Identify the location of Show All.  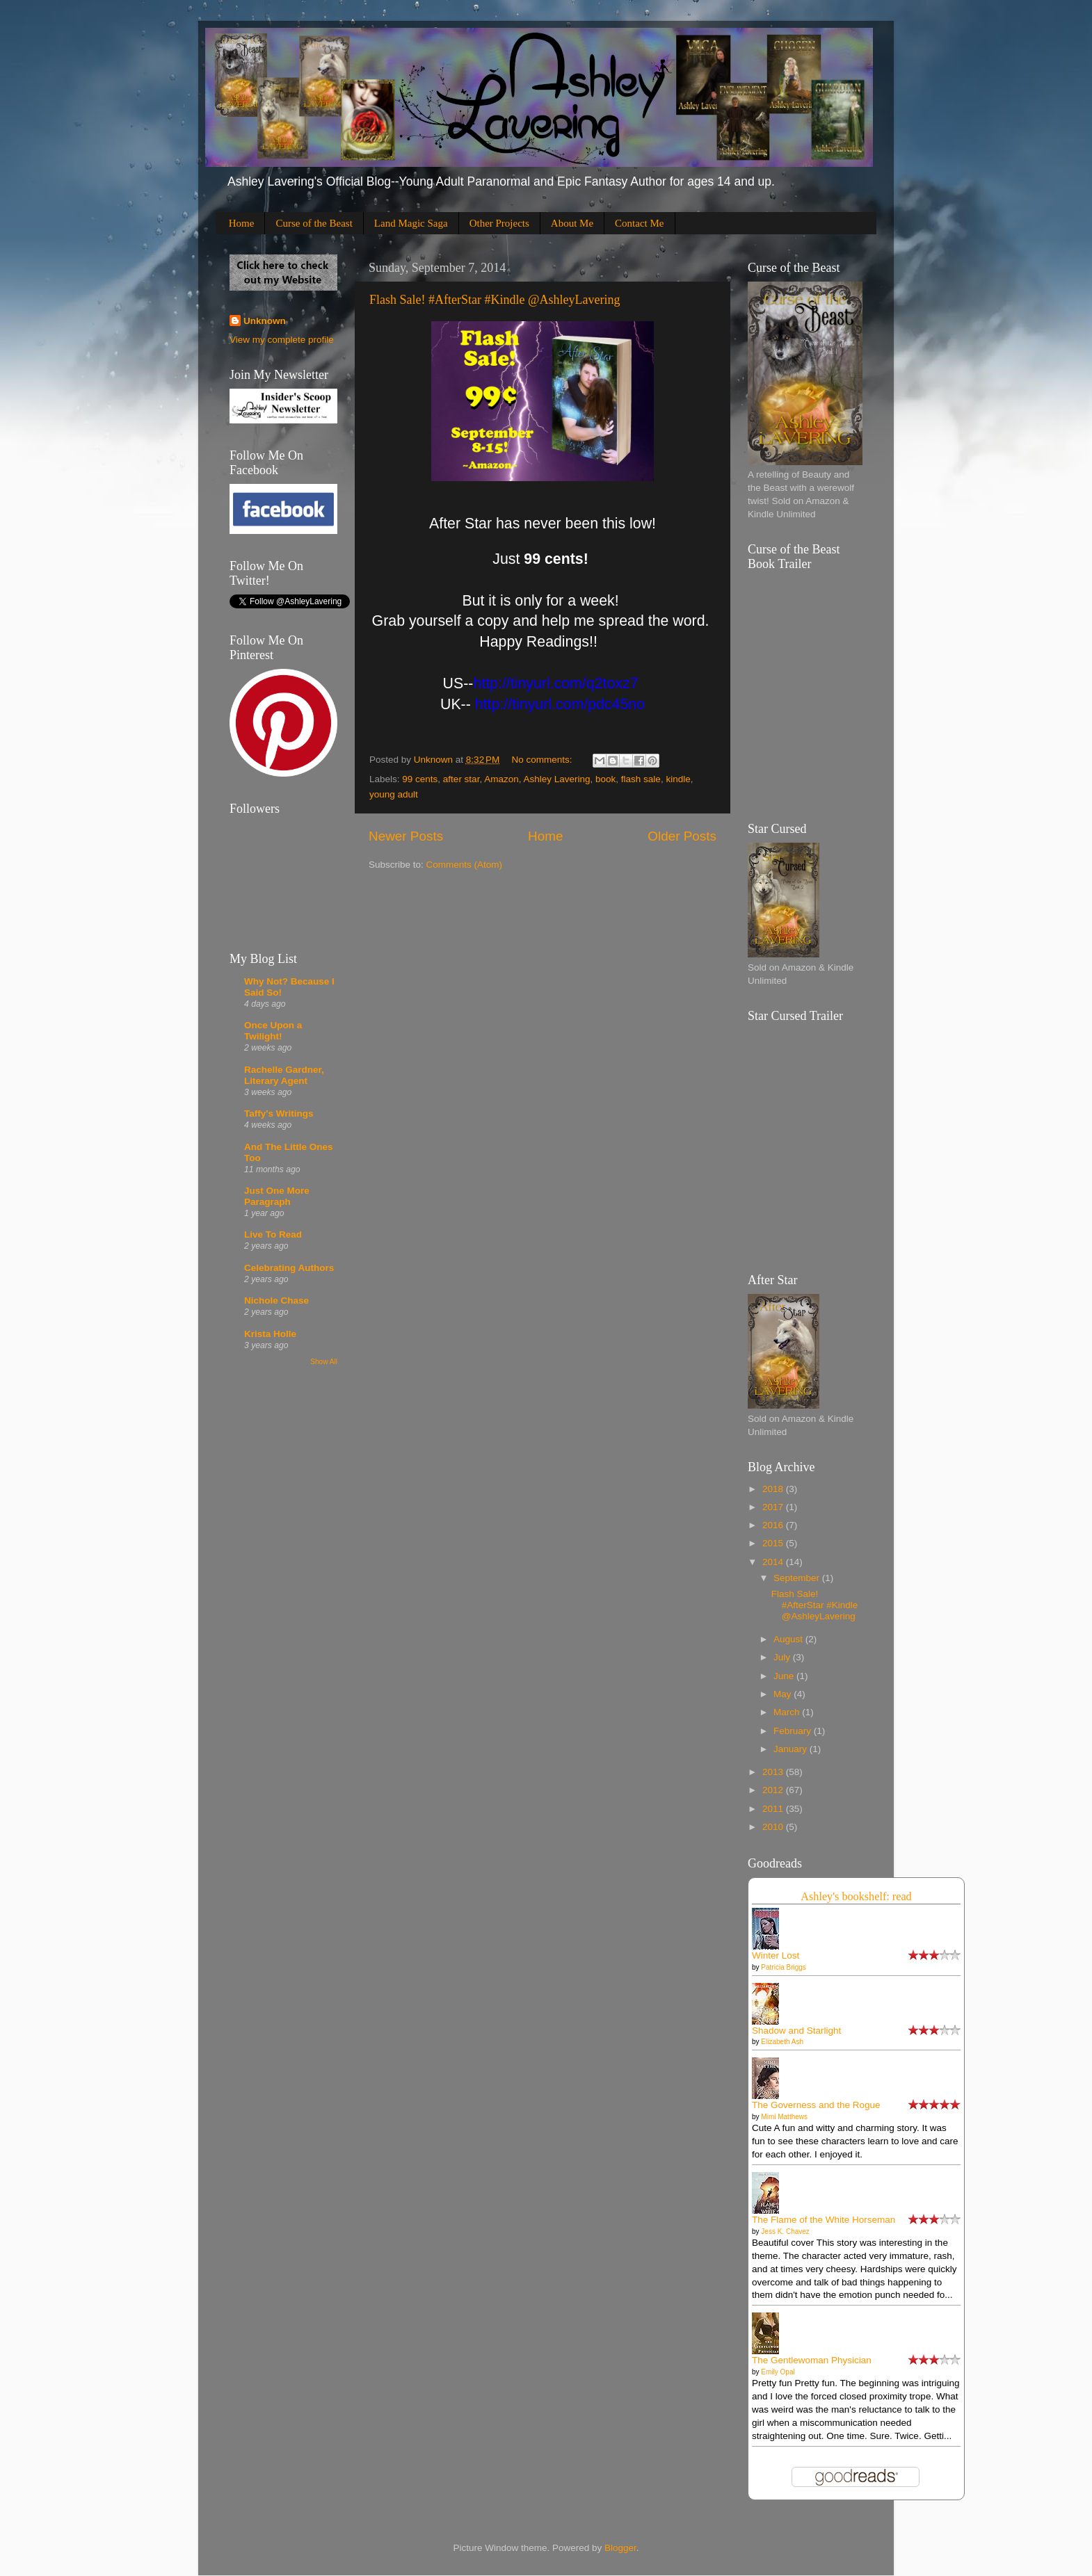
(323, 1362).